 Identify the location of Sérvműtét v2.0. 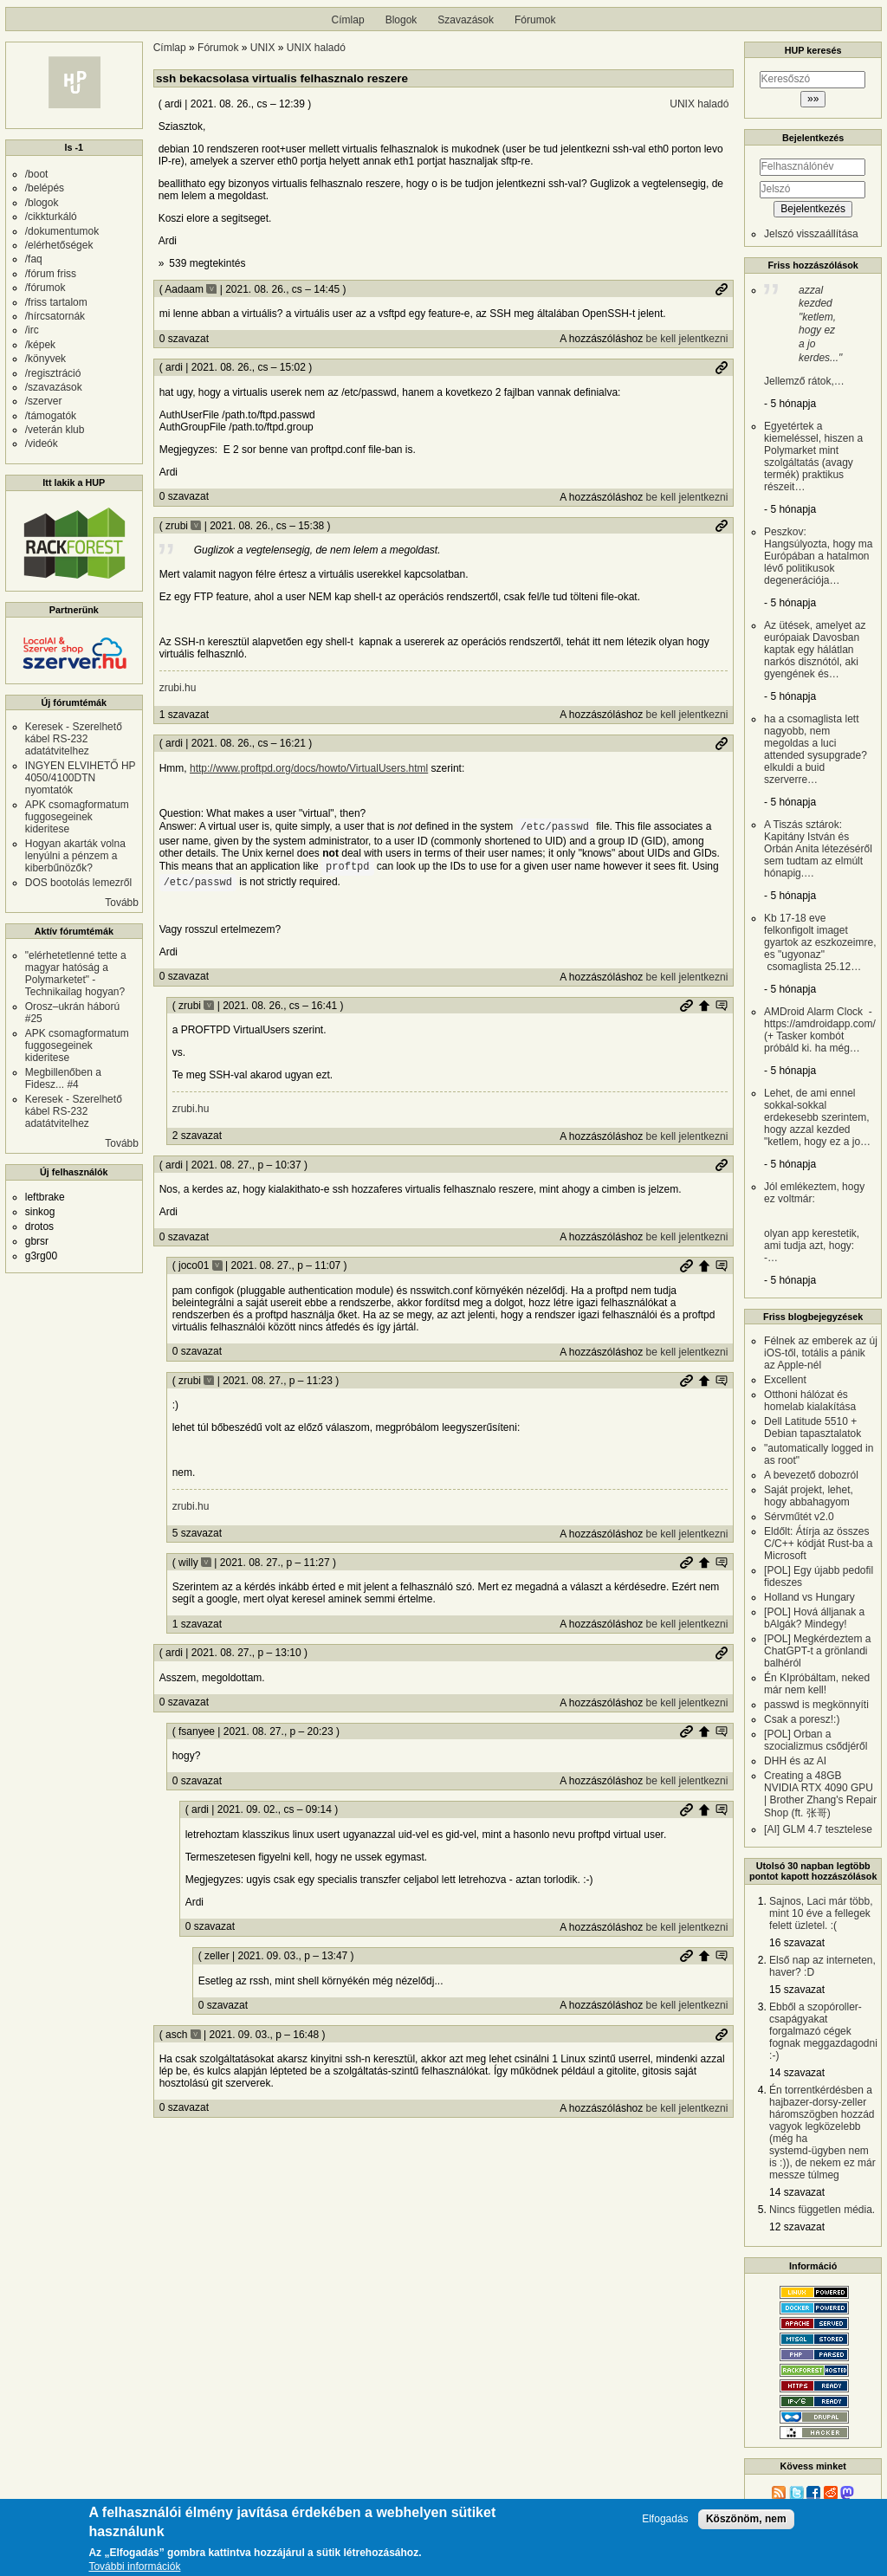
(799, 1517).